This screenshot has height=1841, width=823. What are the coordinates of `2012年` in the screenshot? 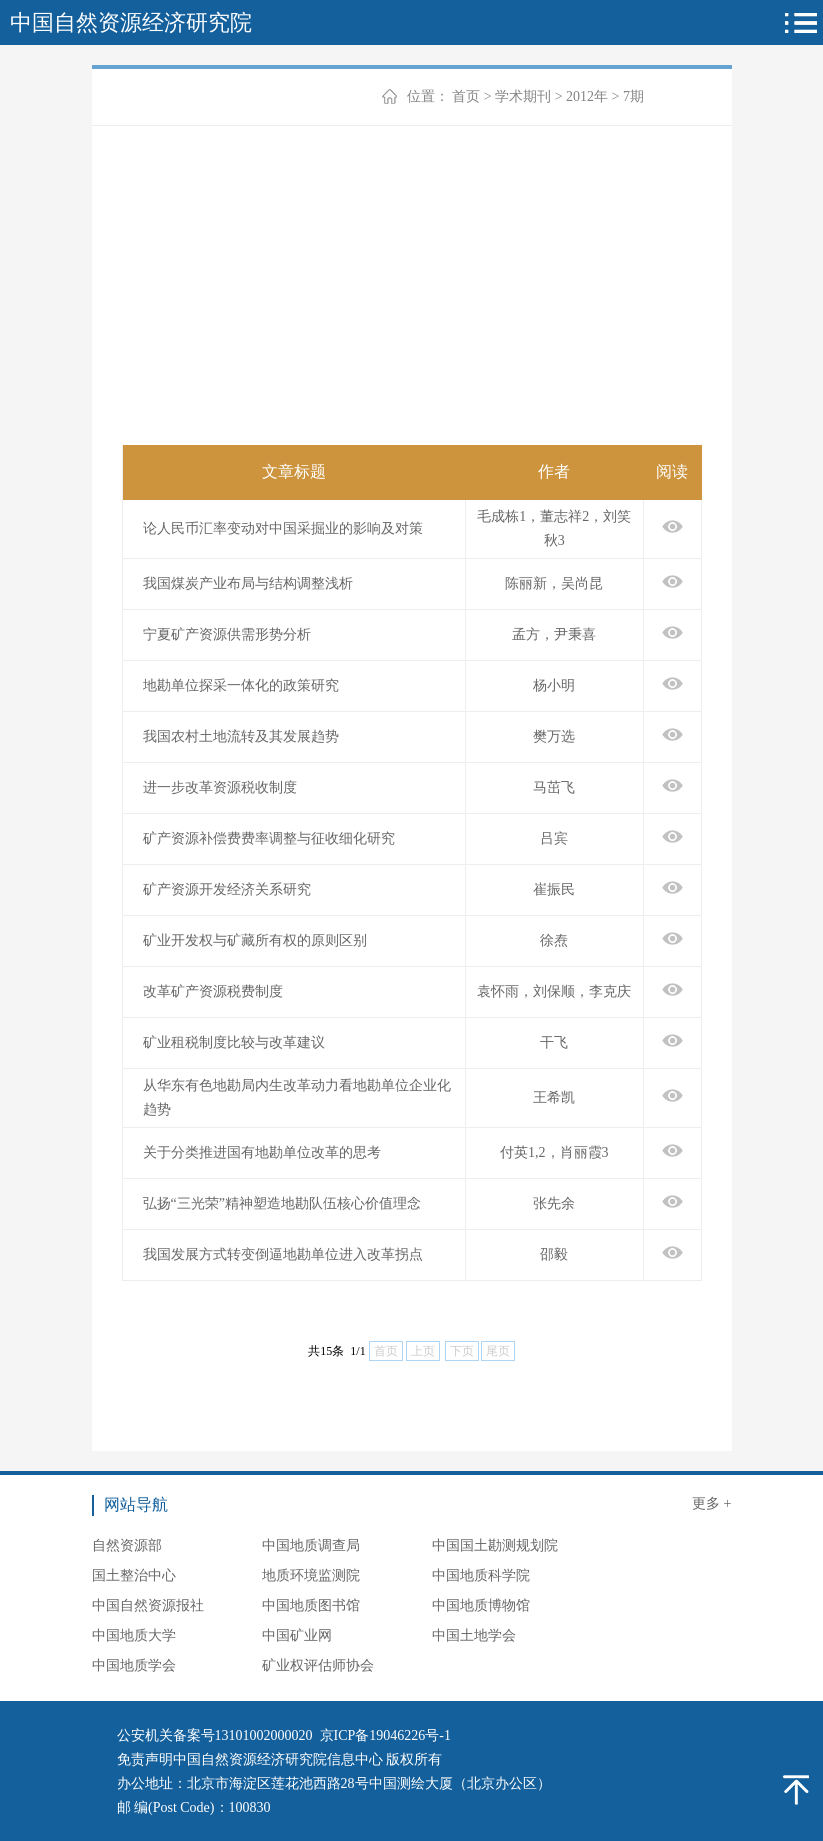 It's located at (587, 96).